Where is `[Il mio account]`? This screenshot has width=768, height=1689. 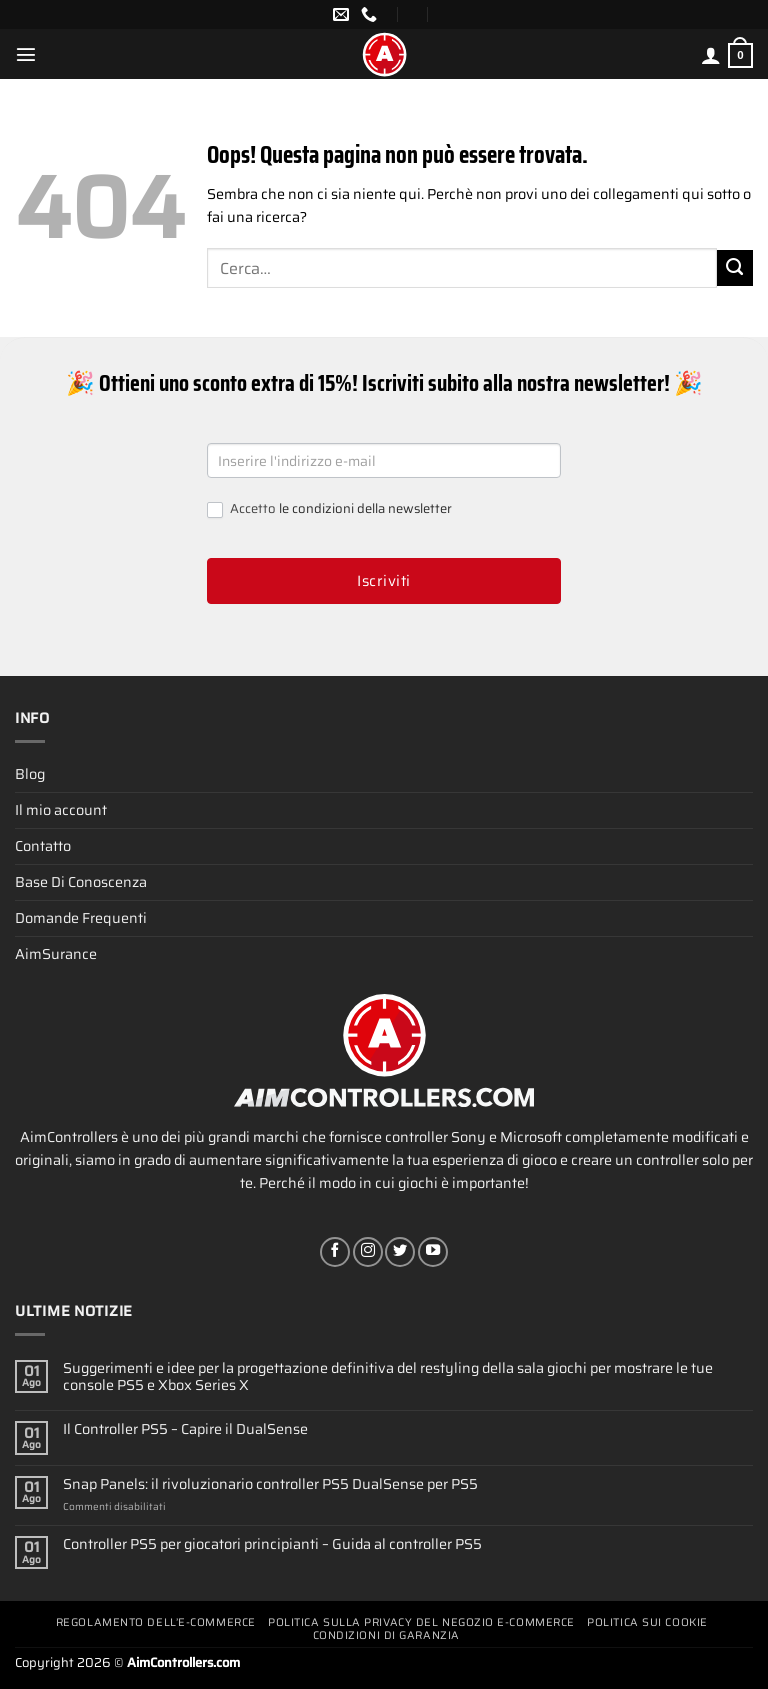 [Il mio account] is located at coordinates (711, 55).